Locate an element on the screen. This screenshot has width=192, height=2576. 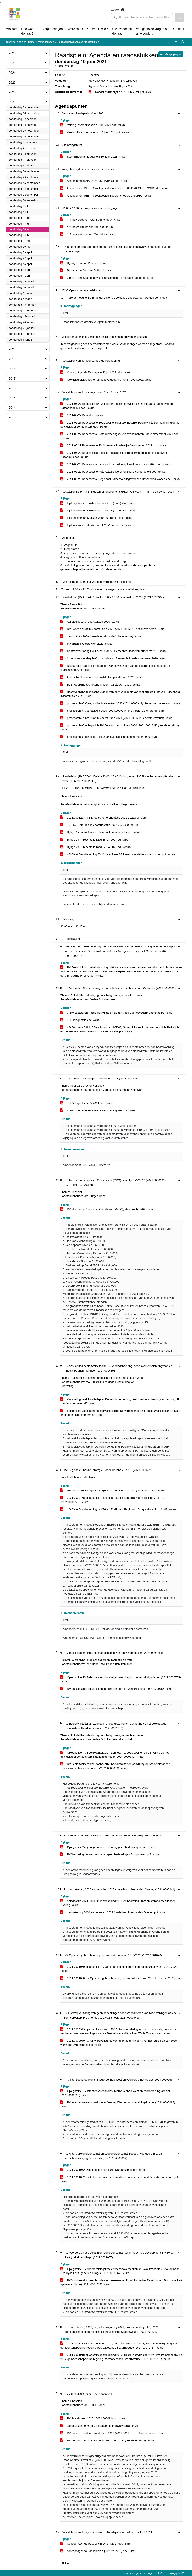
Lijst Ingekomen stukken lijst week 17 (4mei).xlsx is located at coordinates (98, 503).